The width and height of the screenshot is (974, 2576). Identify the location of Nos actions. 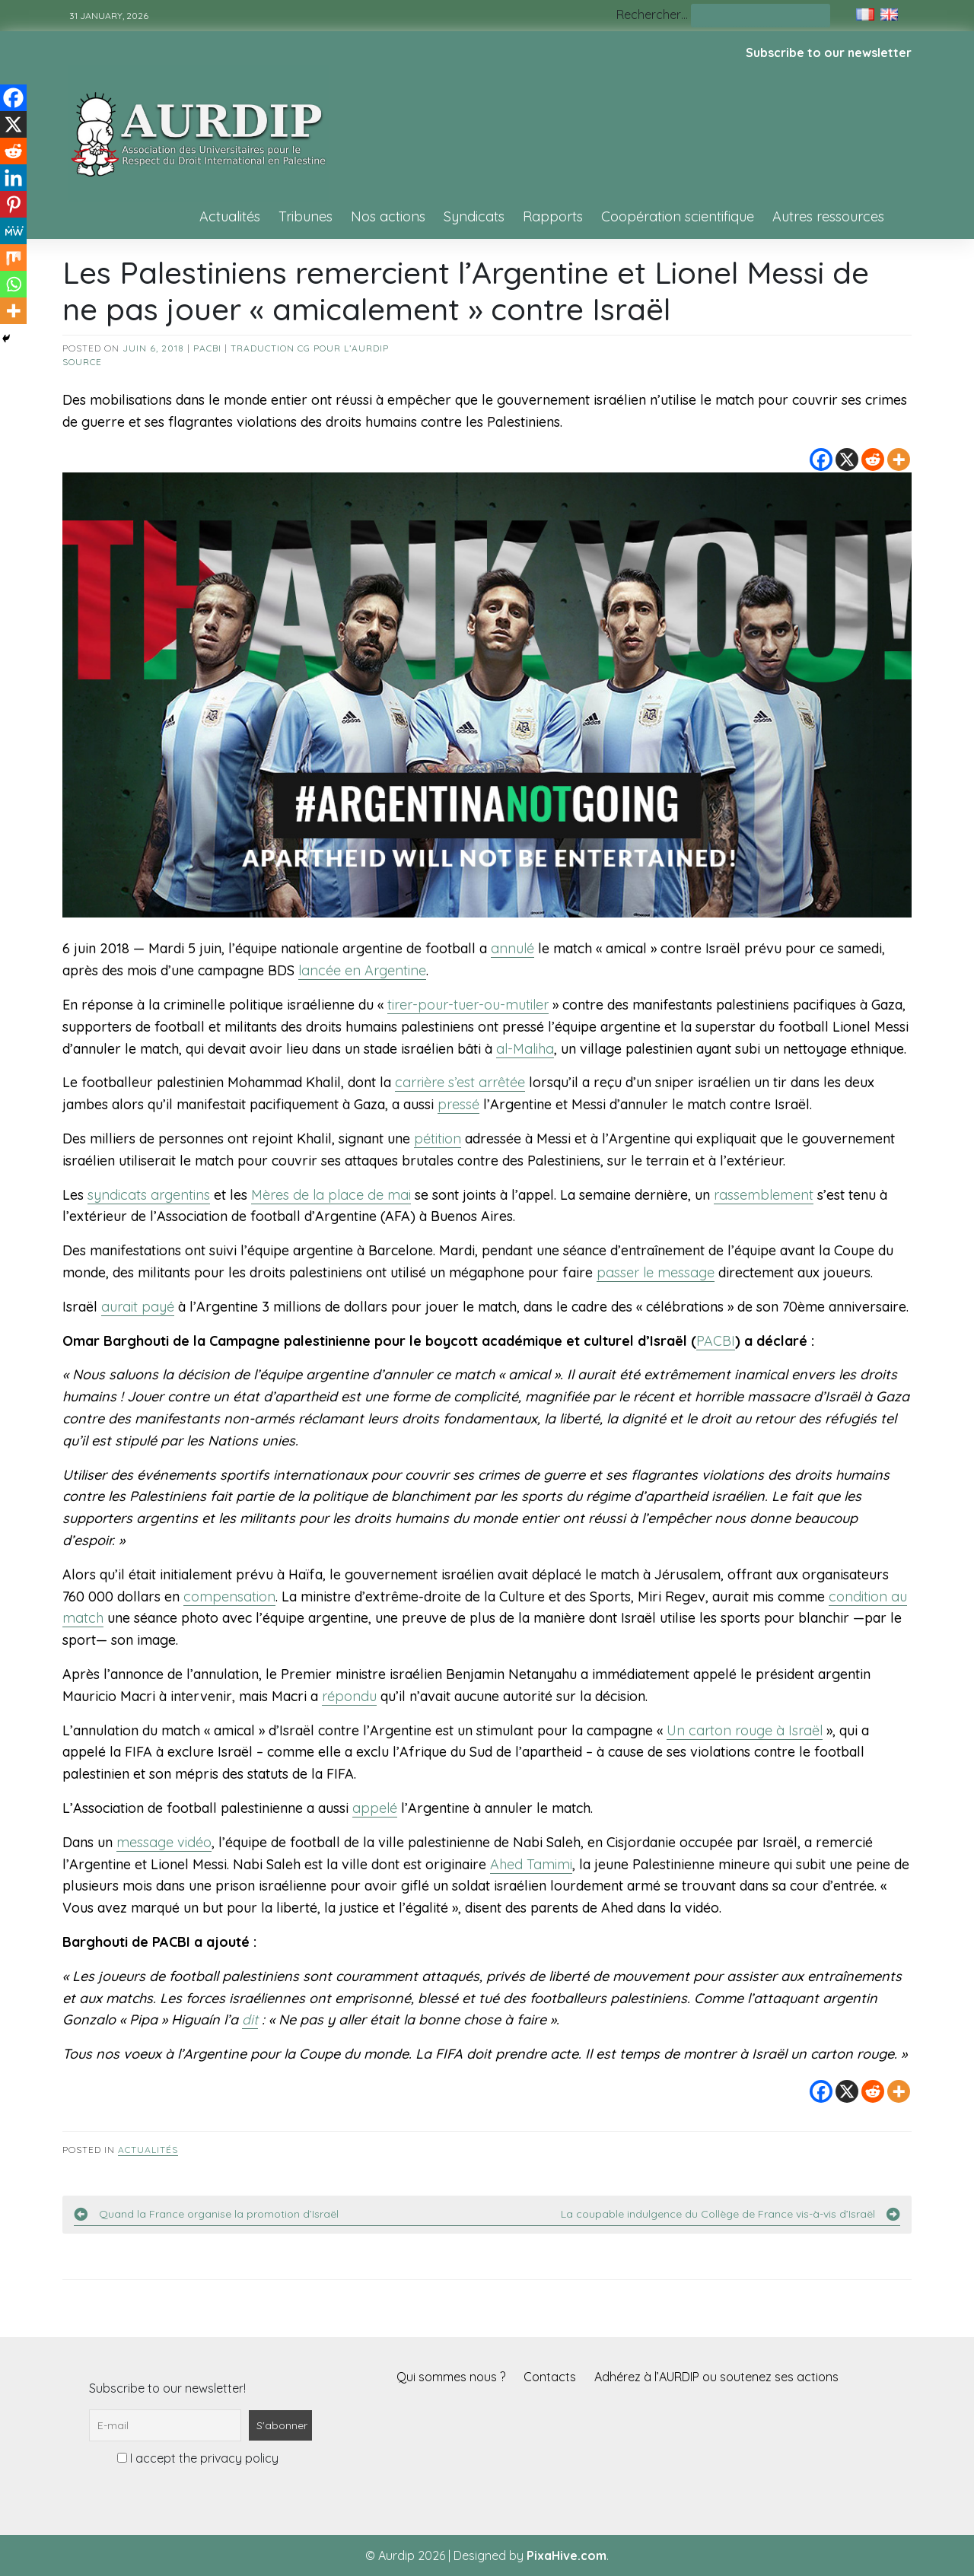
(388, 216).